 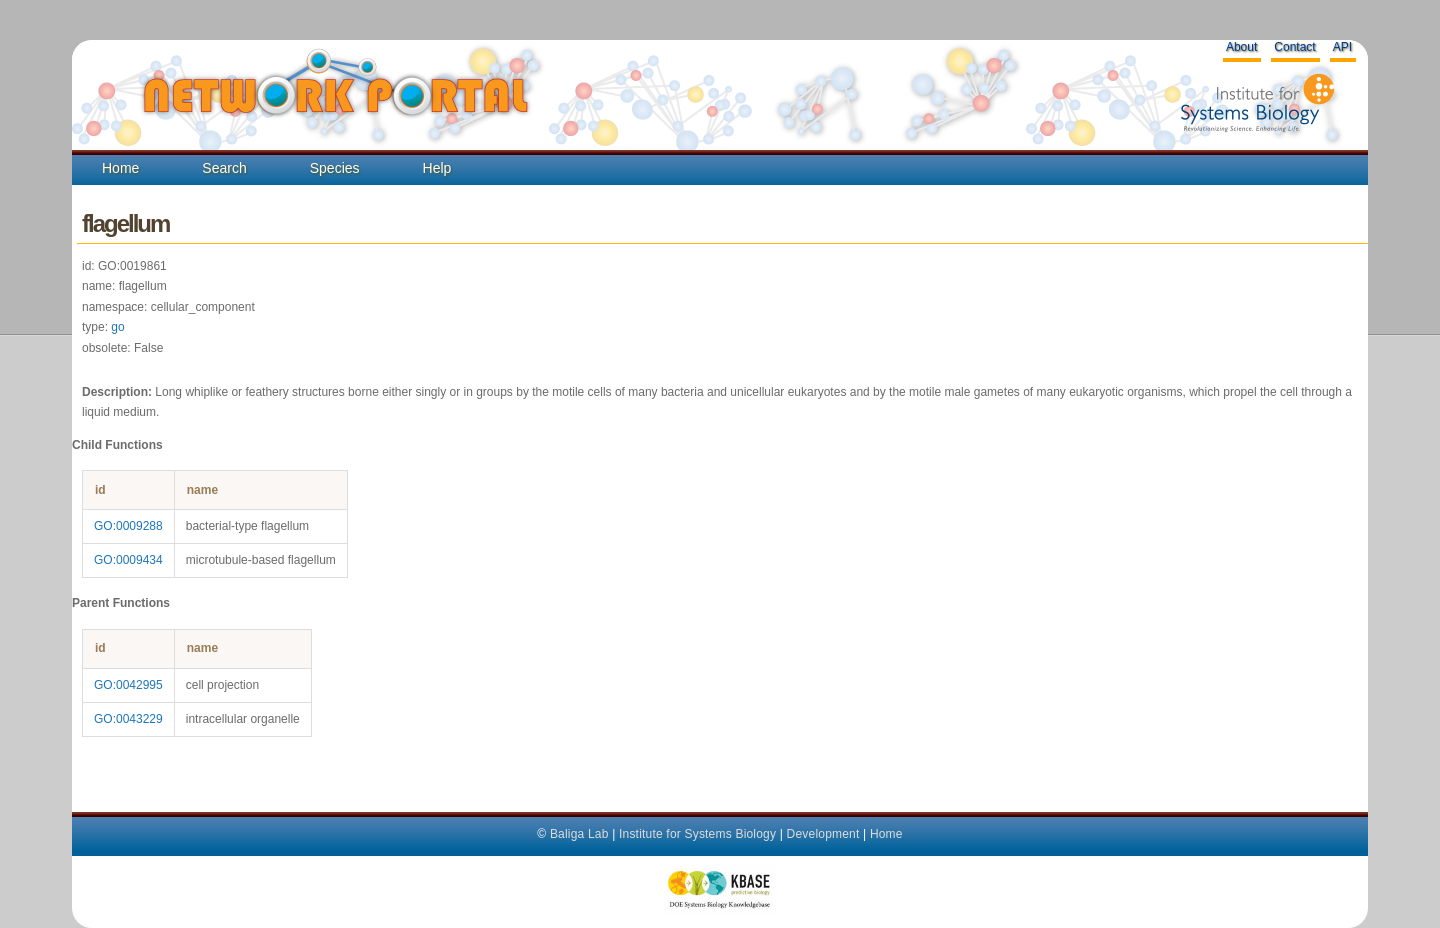 What do you see at coordinates (224, 168) in the screenshot?
I see `Search` at bounding box center [224, 168].